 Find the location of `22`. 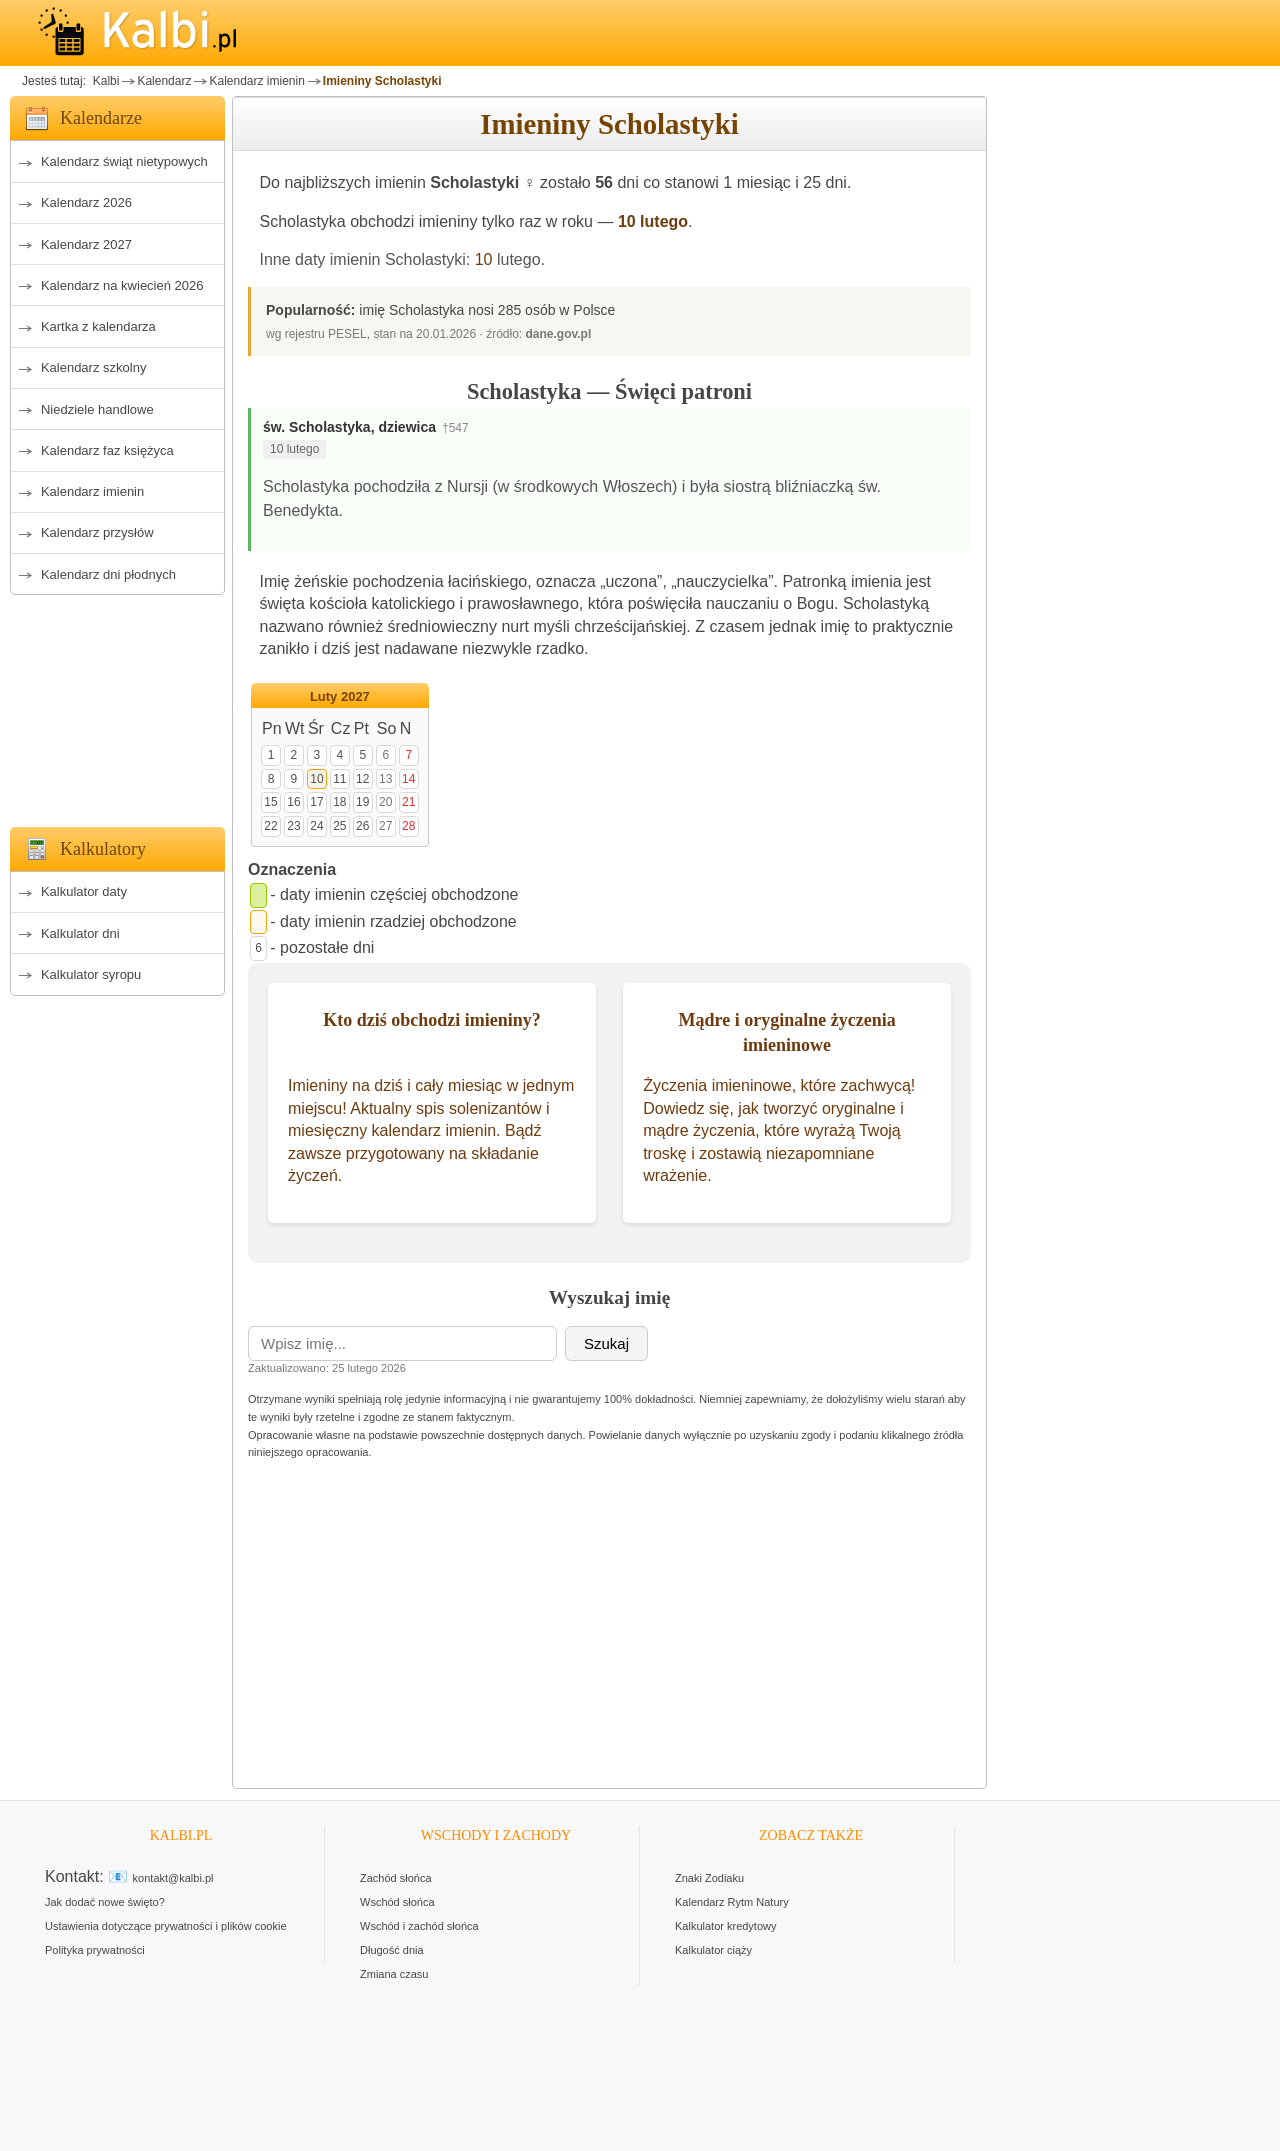

22 is located at coordinates (270, 826).